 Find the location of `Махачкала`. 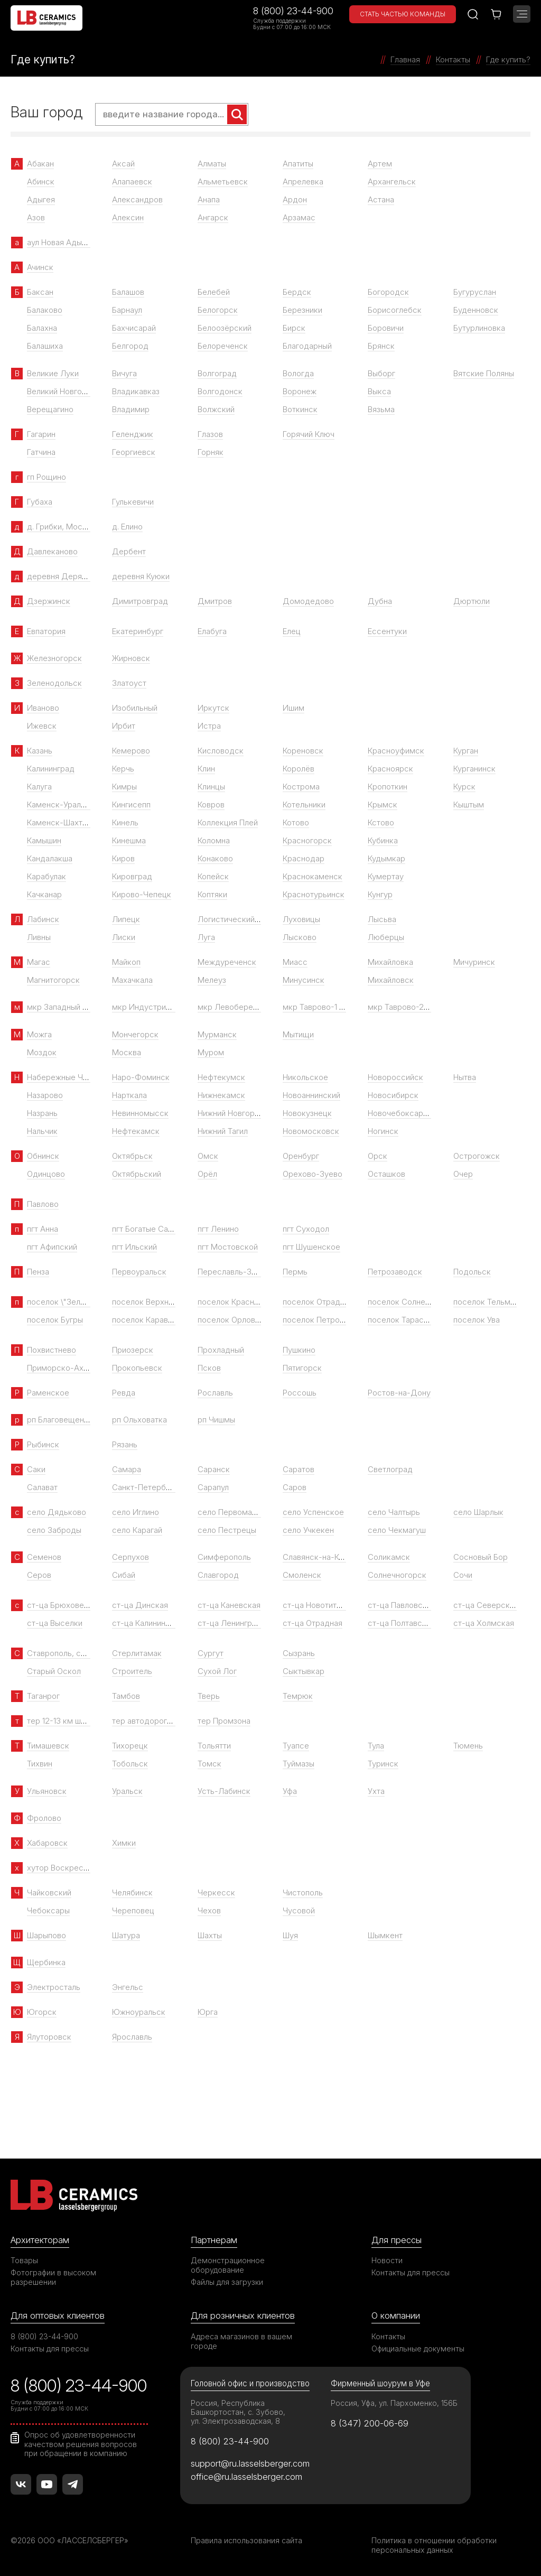

Махачкала is located at coordinates (132, 980).